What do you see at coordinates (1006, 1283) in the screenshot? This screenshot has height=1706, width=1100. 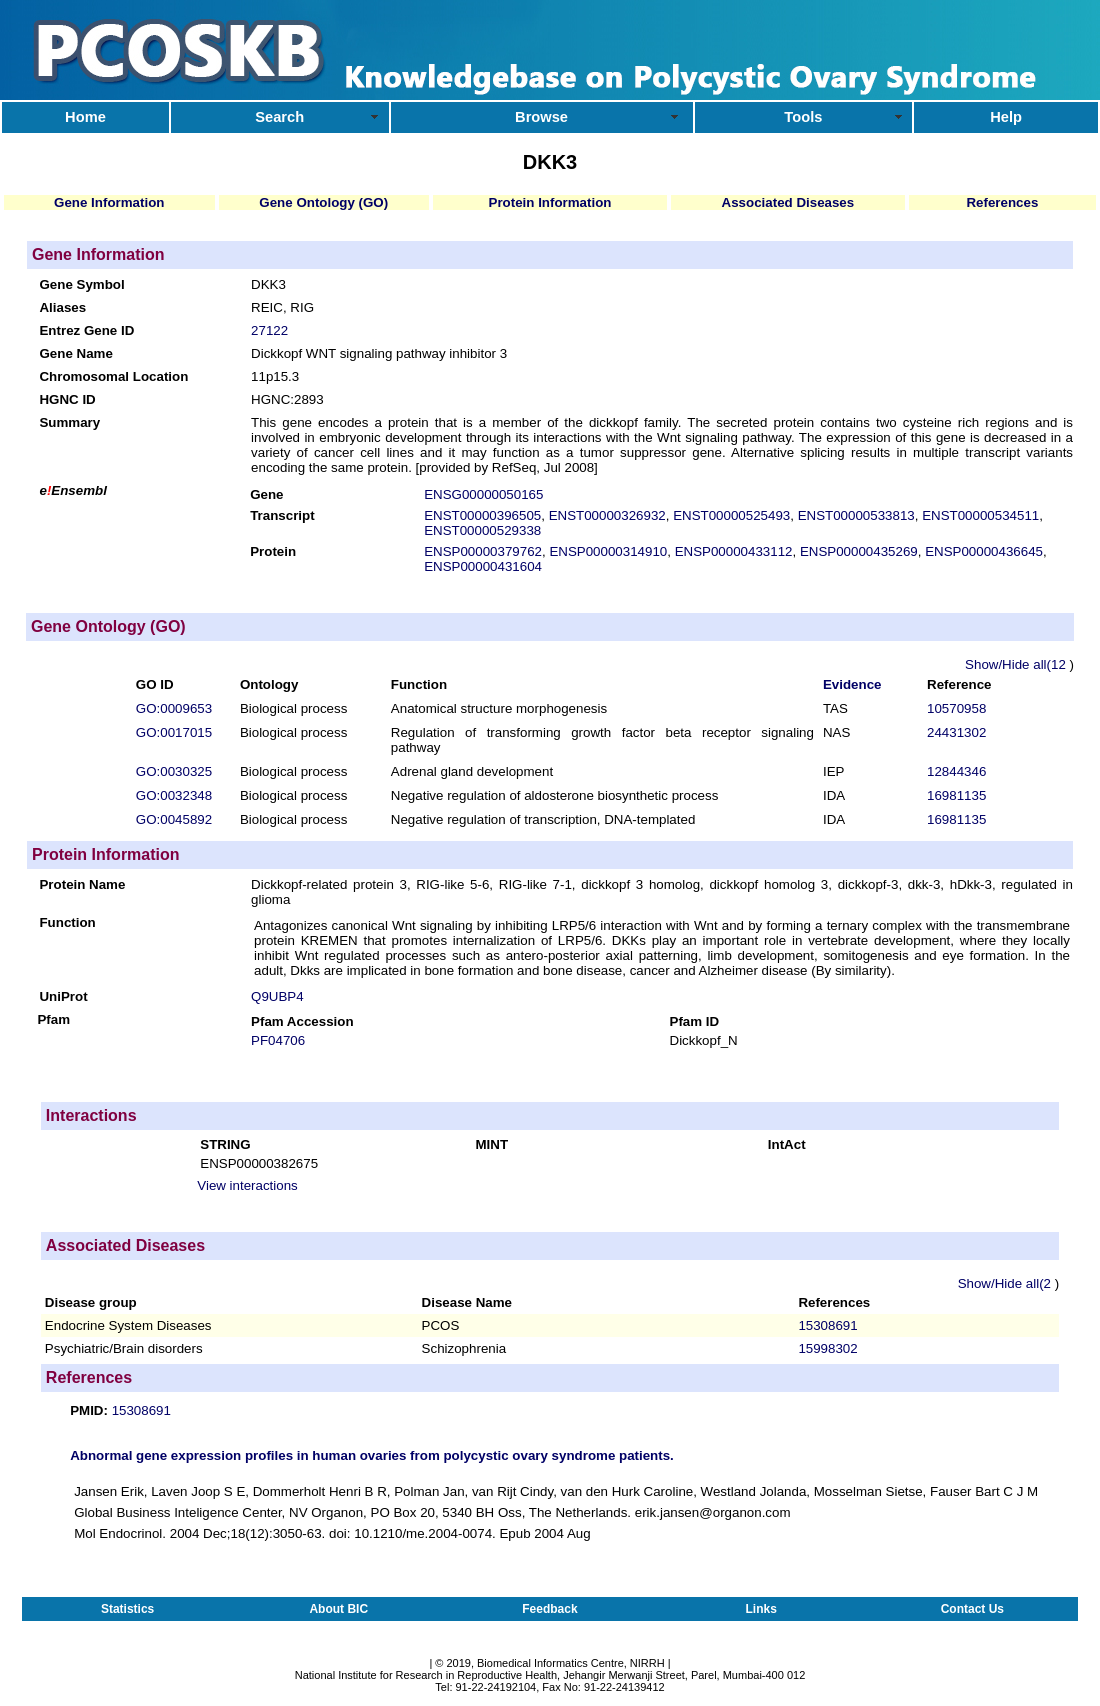 I see `Show/Hide all(2` at bounding box center [1006, 1283].